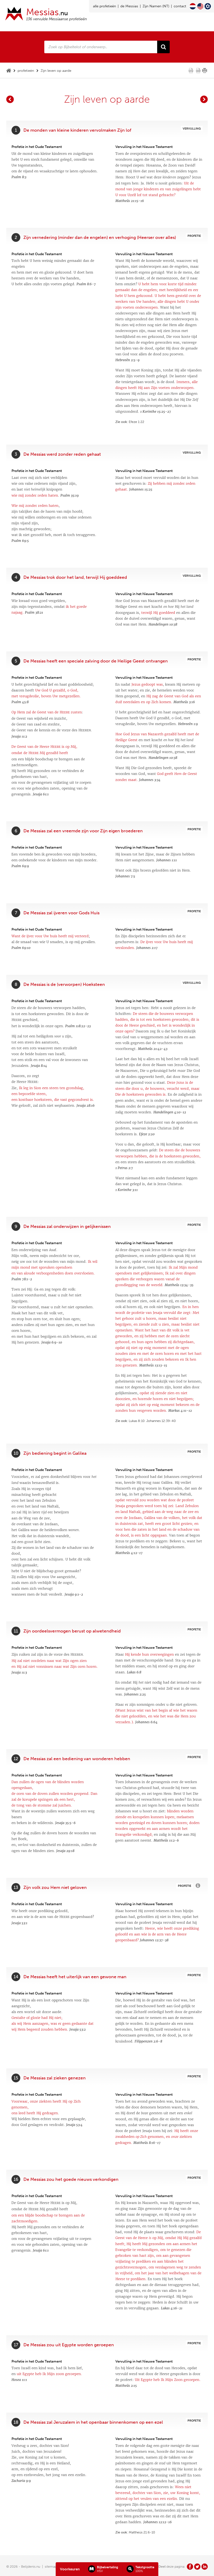  I want to click on Johannes 2:17, so click(147, 948).